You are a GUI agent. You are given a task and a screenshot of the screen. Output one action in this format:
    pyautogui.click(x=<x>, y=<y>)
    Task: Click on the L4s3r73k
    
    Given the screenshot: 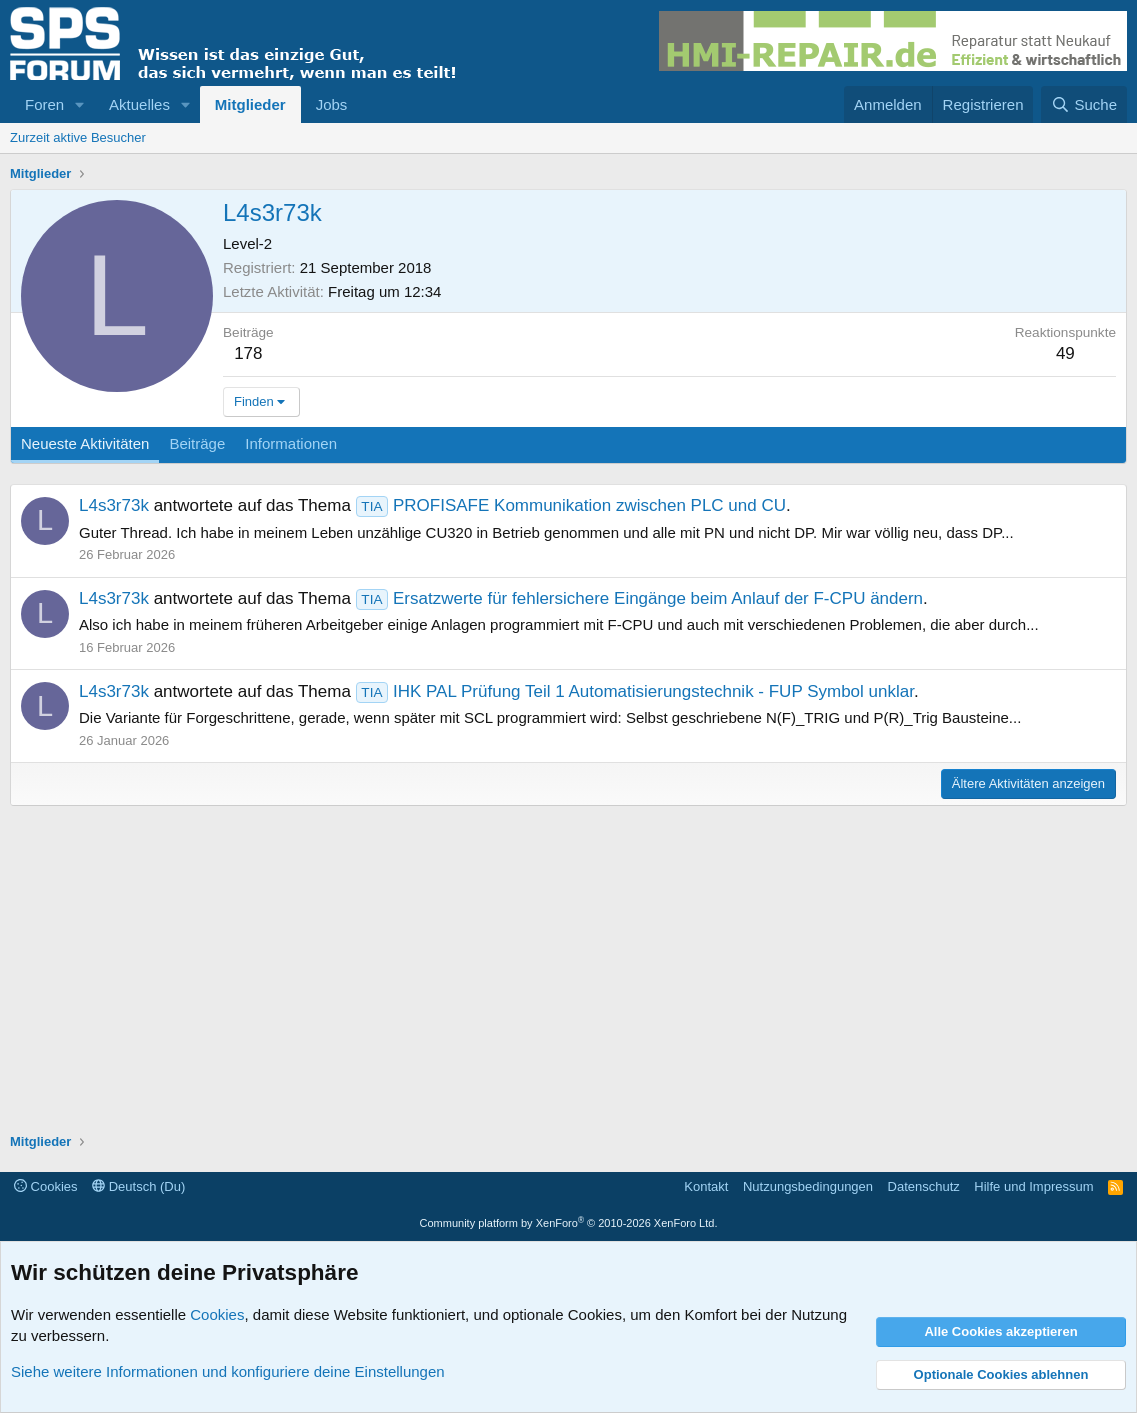 What is the action you would take?
    pyautogui.click(x=114, y=505)
    